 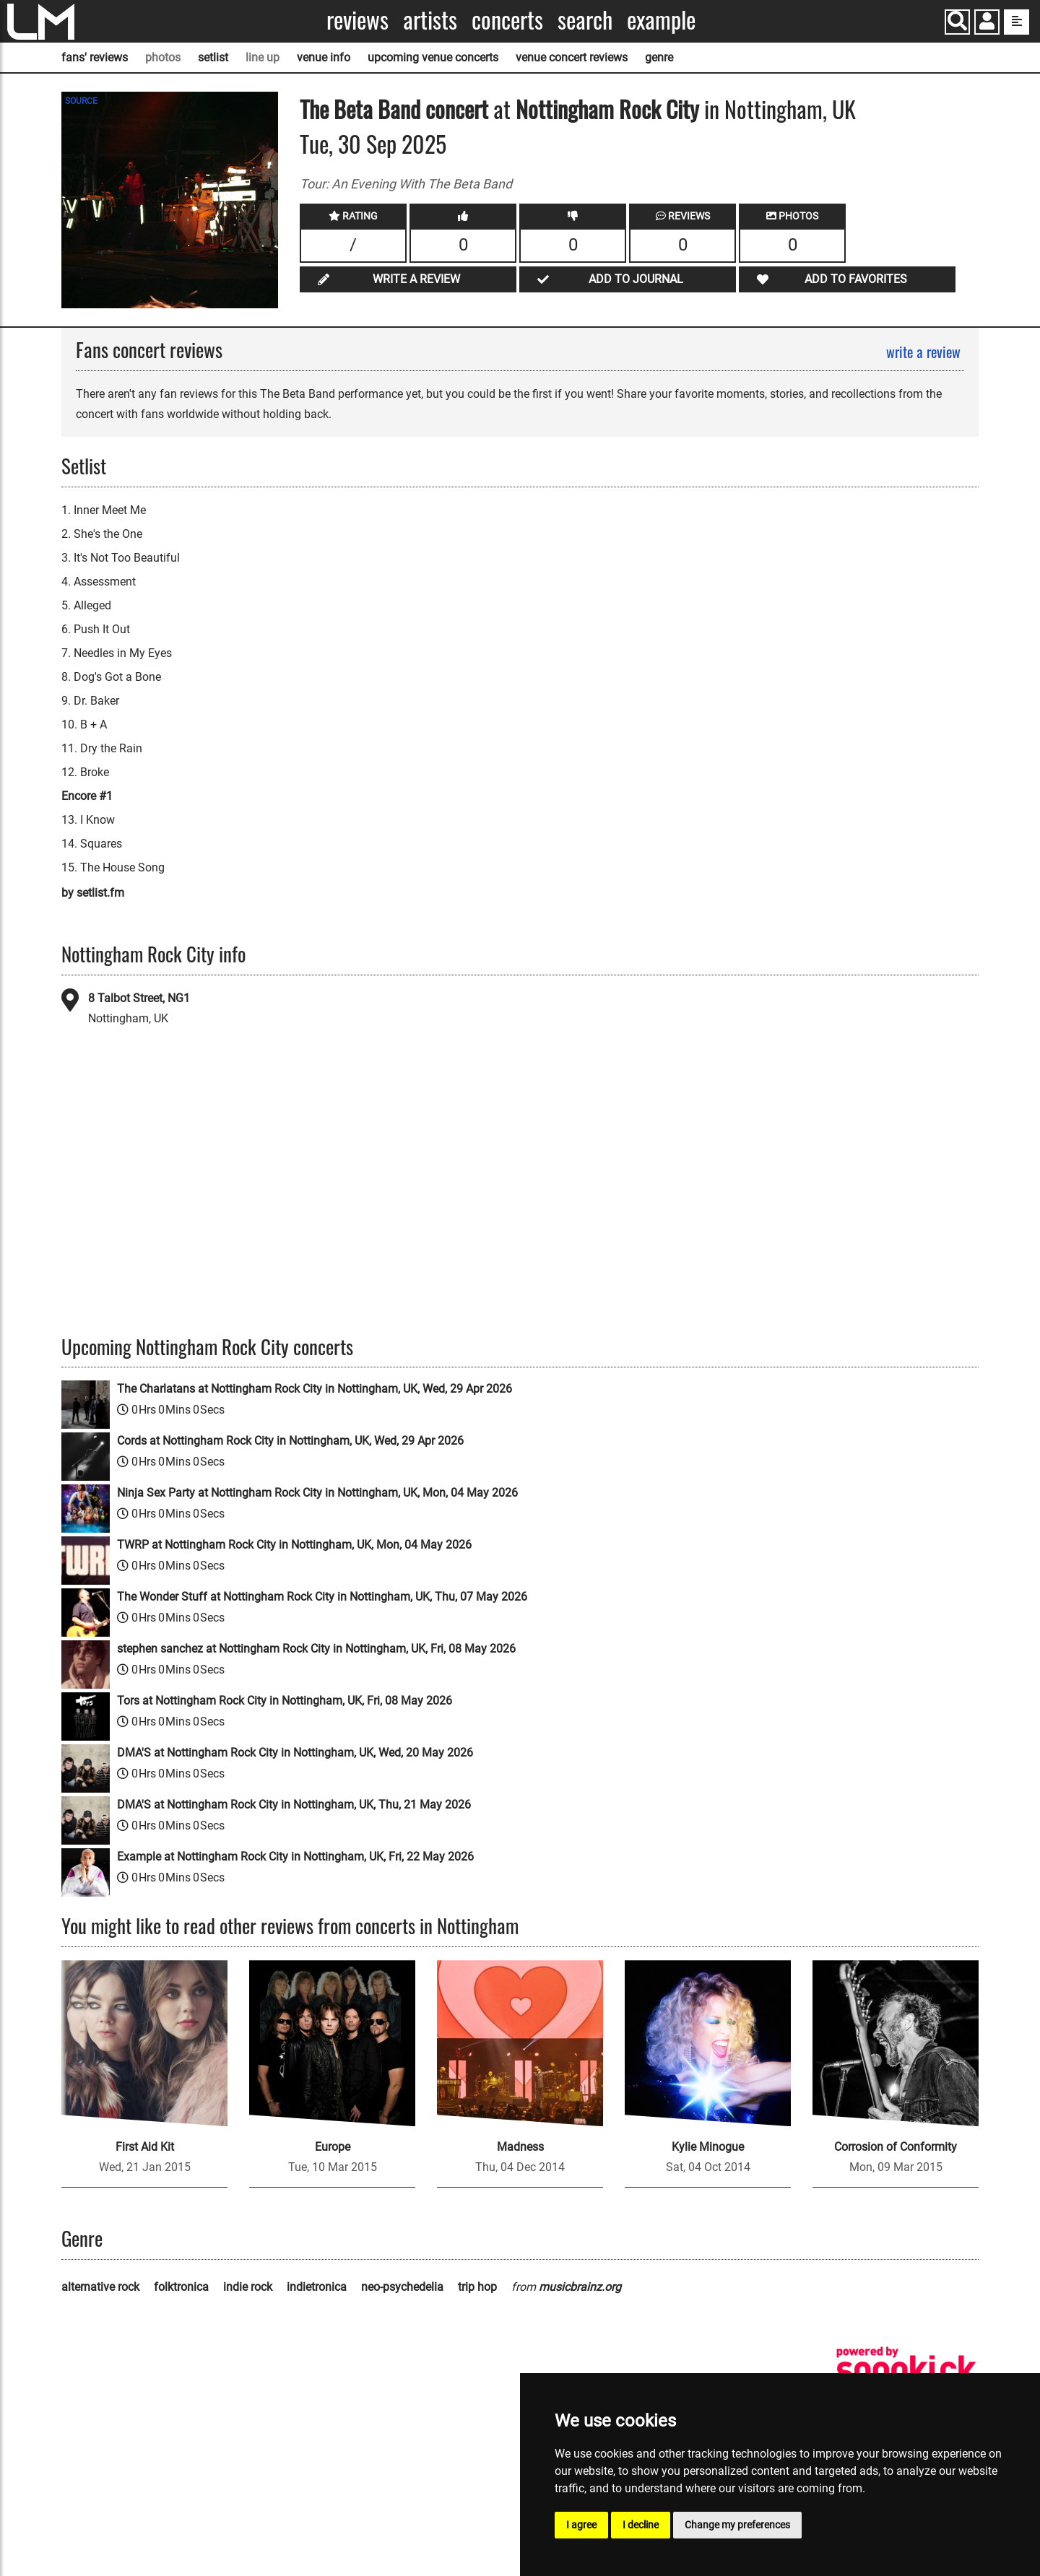 I want to click on Cords at Nottingham Rock City in Nottingham, UK, Wed, 29 Apr 2026, so click(x=290, y=1441).